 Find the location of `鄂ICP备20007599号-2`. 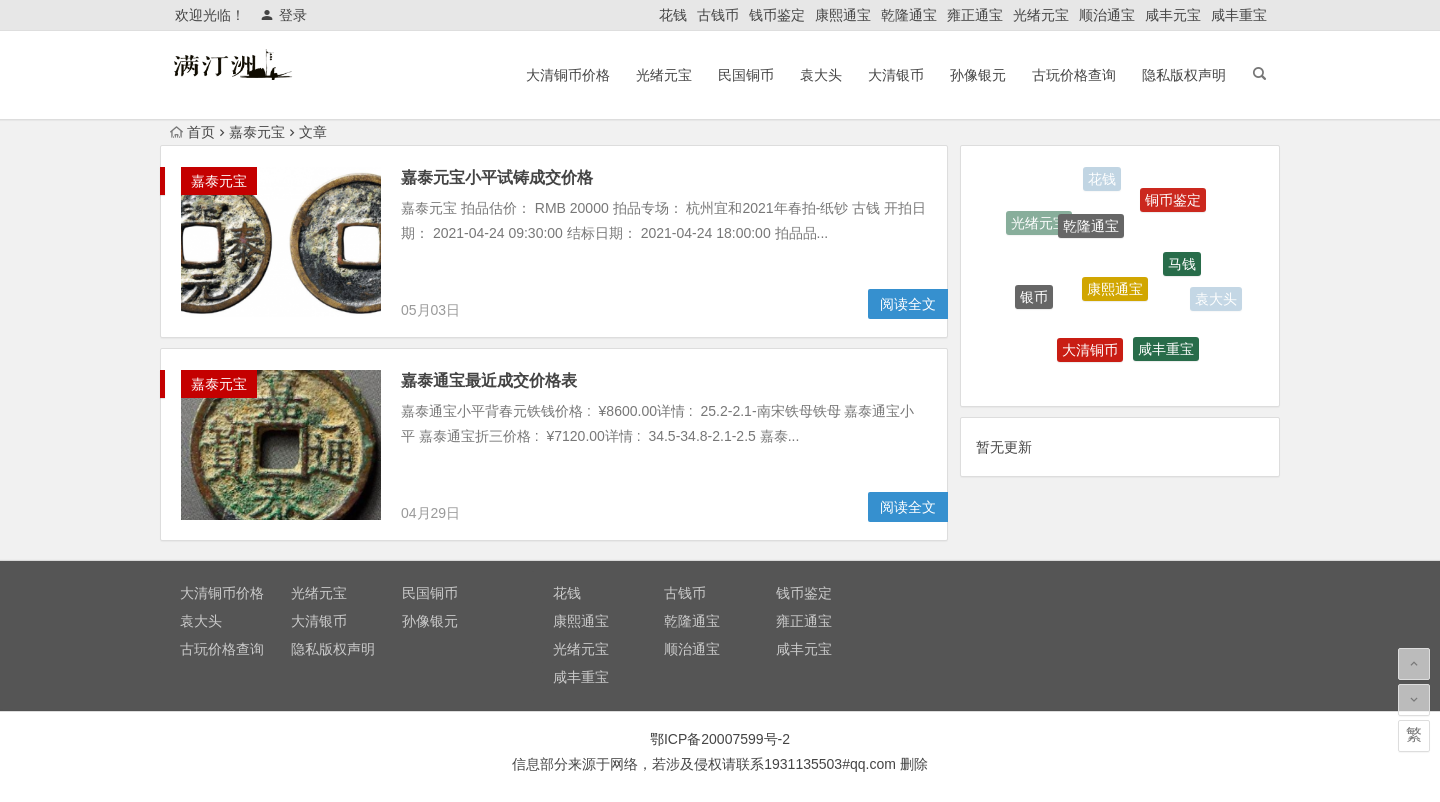

鄂ICP备20007599号-2 is located at coordinates (720, 739).